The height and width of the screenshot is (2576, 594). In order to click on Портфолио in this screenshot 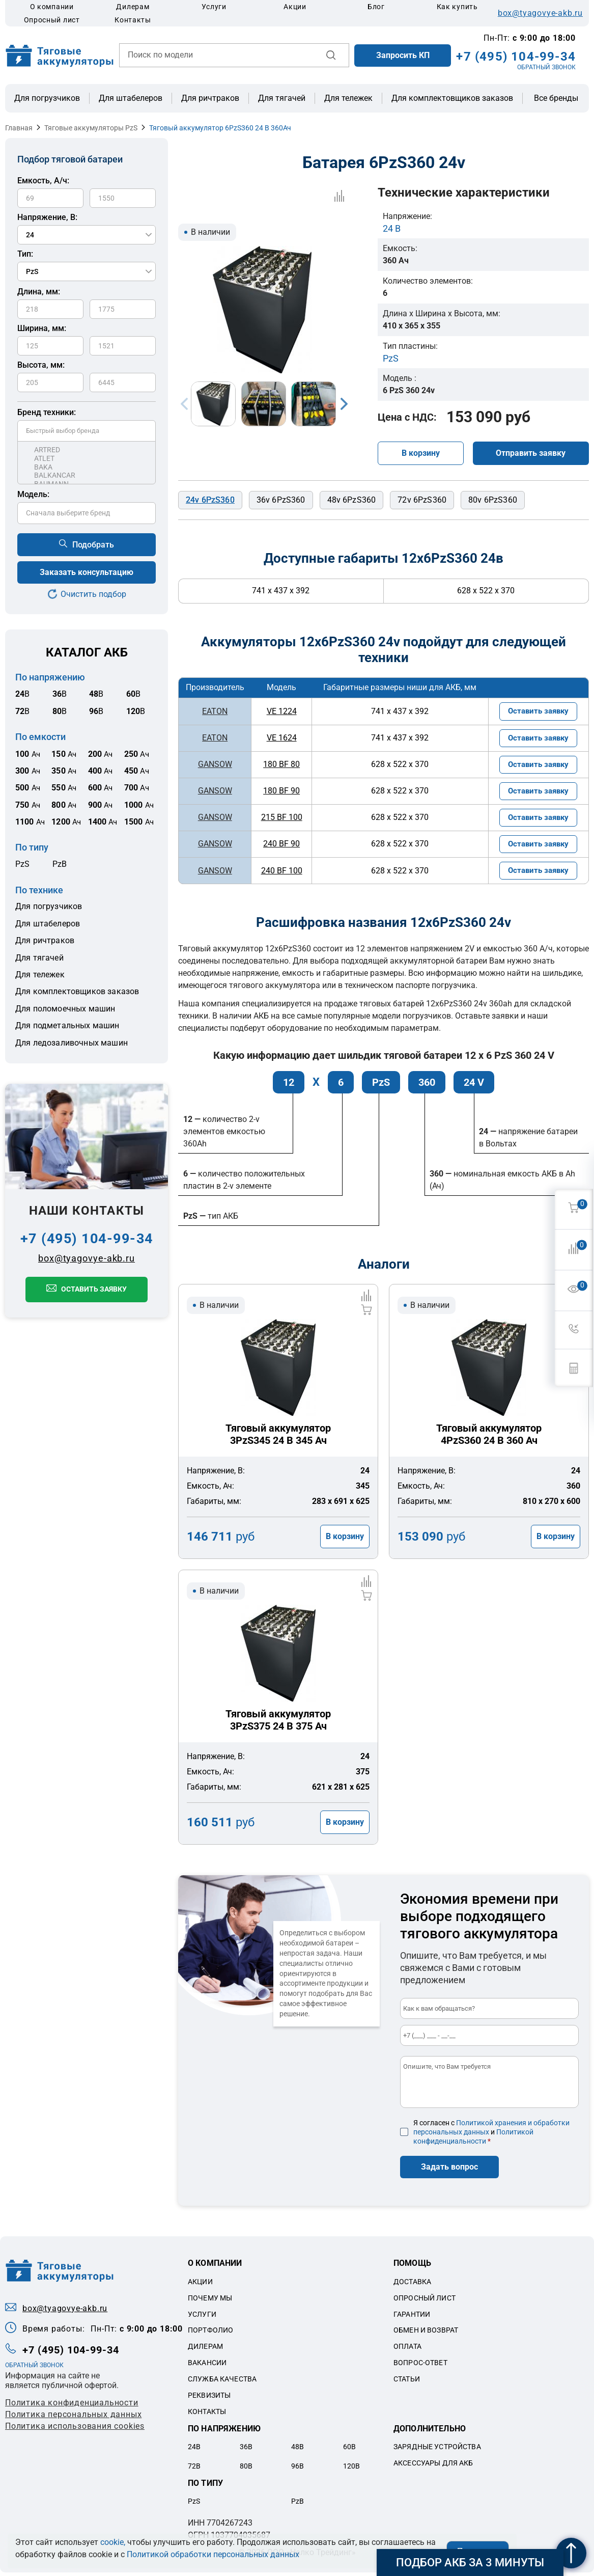, I will do `click(210, 2334)`.